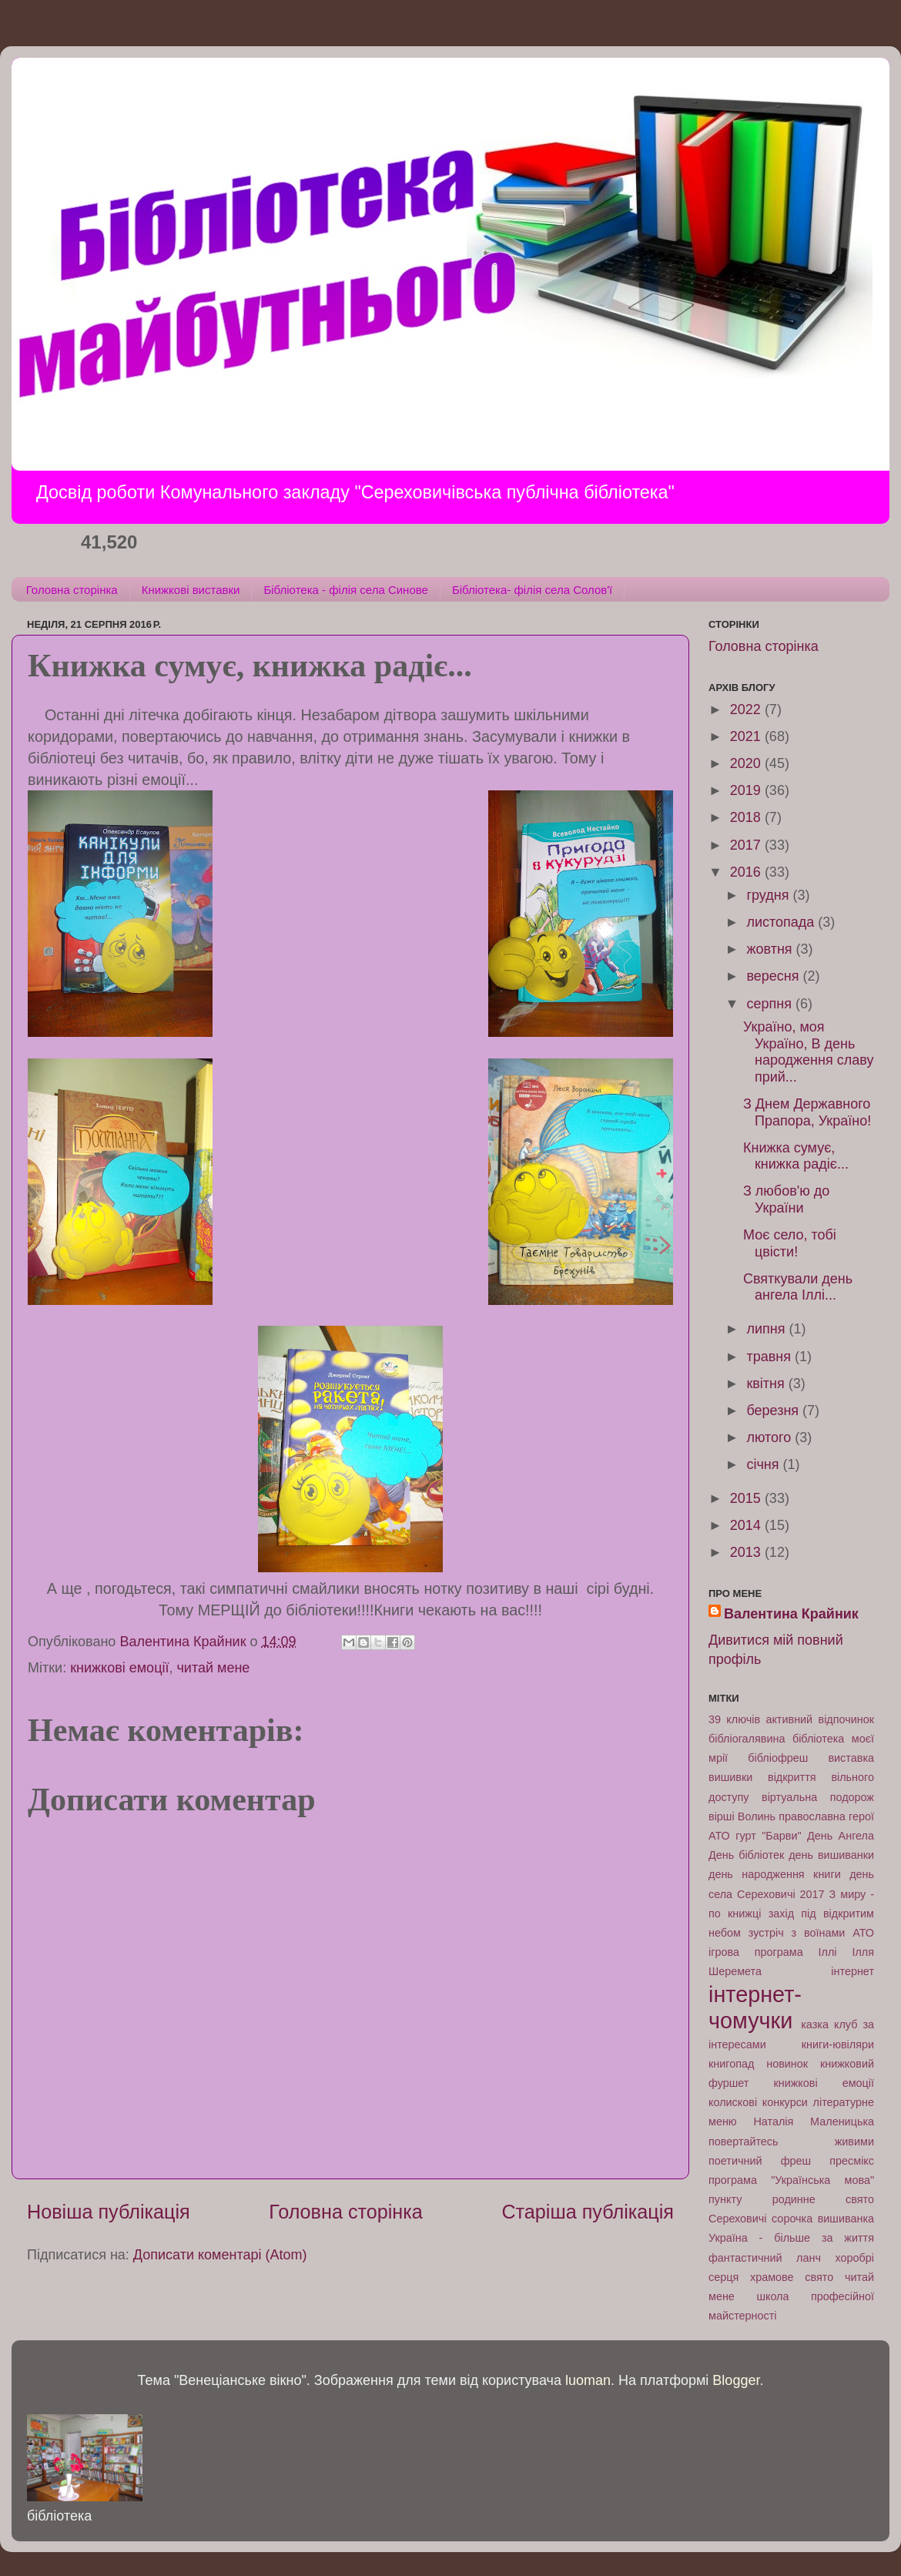 Image resolution: width=901 pixels, height=2576 pixels. What do you see at coordinates (588, 2380) in the screenshot?
I see `luoman` at bounding box center [588, 2380].